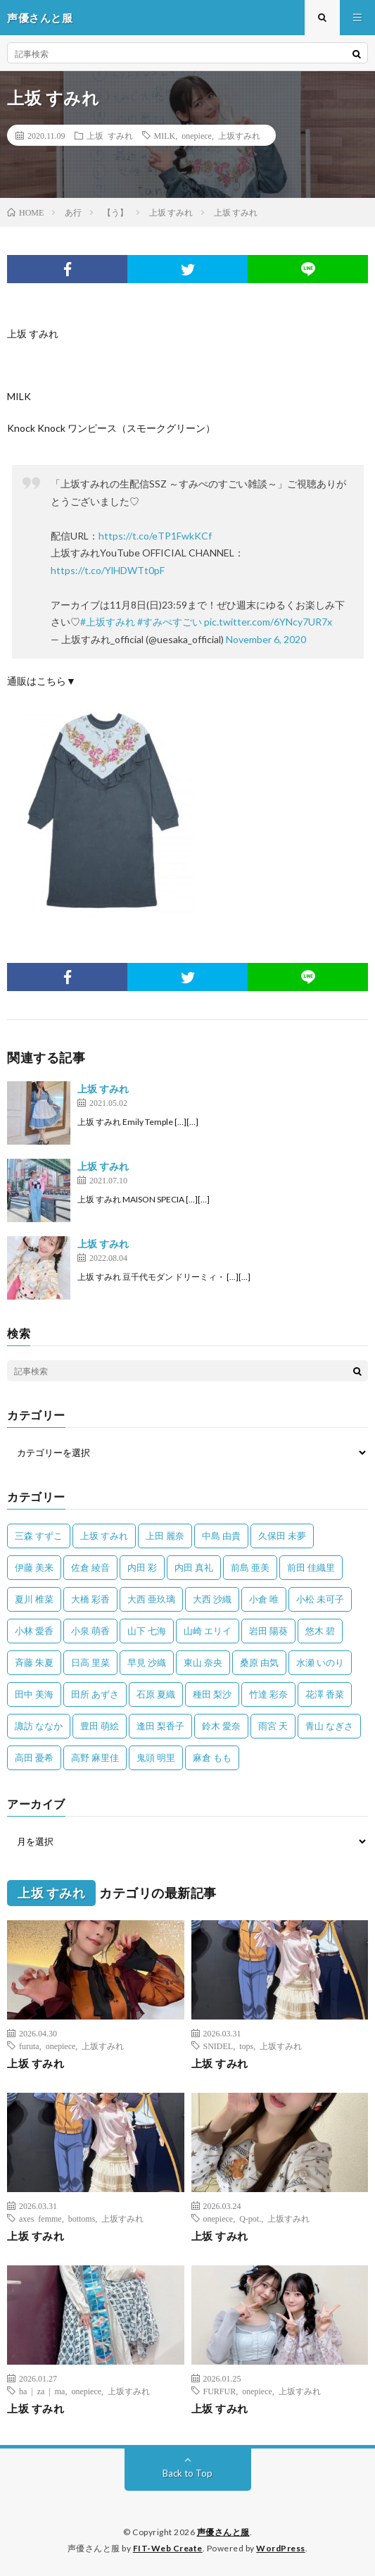 Image resolution: width=375 pixels, height=2576 pixels. I want to click on 内田 真礼 [内田 真礼 (413個の項目)], so click(193, 1567).